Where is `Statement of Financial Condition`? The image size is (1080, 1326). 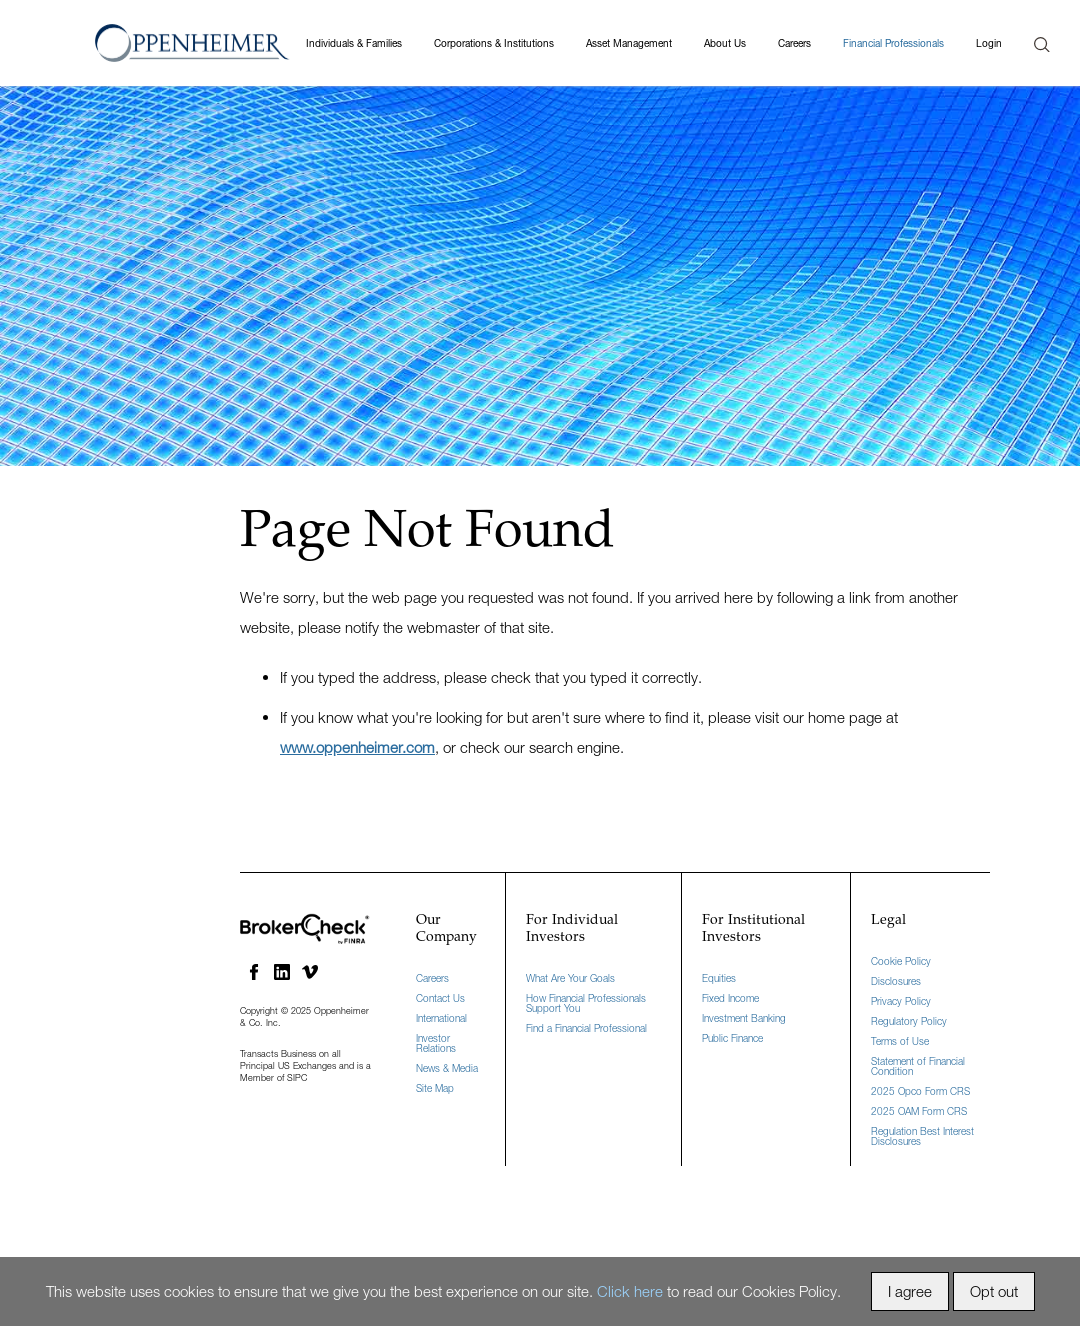 Statement of Financial Condition is located at coordinates (918, 1066).